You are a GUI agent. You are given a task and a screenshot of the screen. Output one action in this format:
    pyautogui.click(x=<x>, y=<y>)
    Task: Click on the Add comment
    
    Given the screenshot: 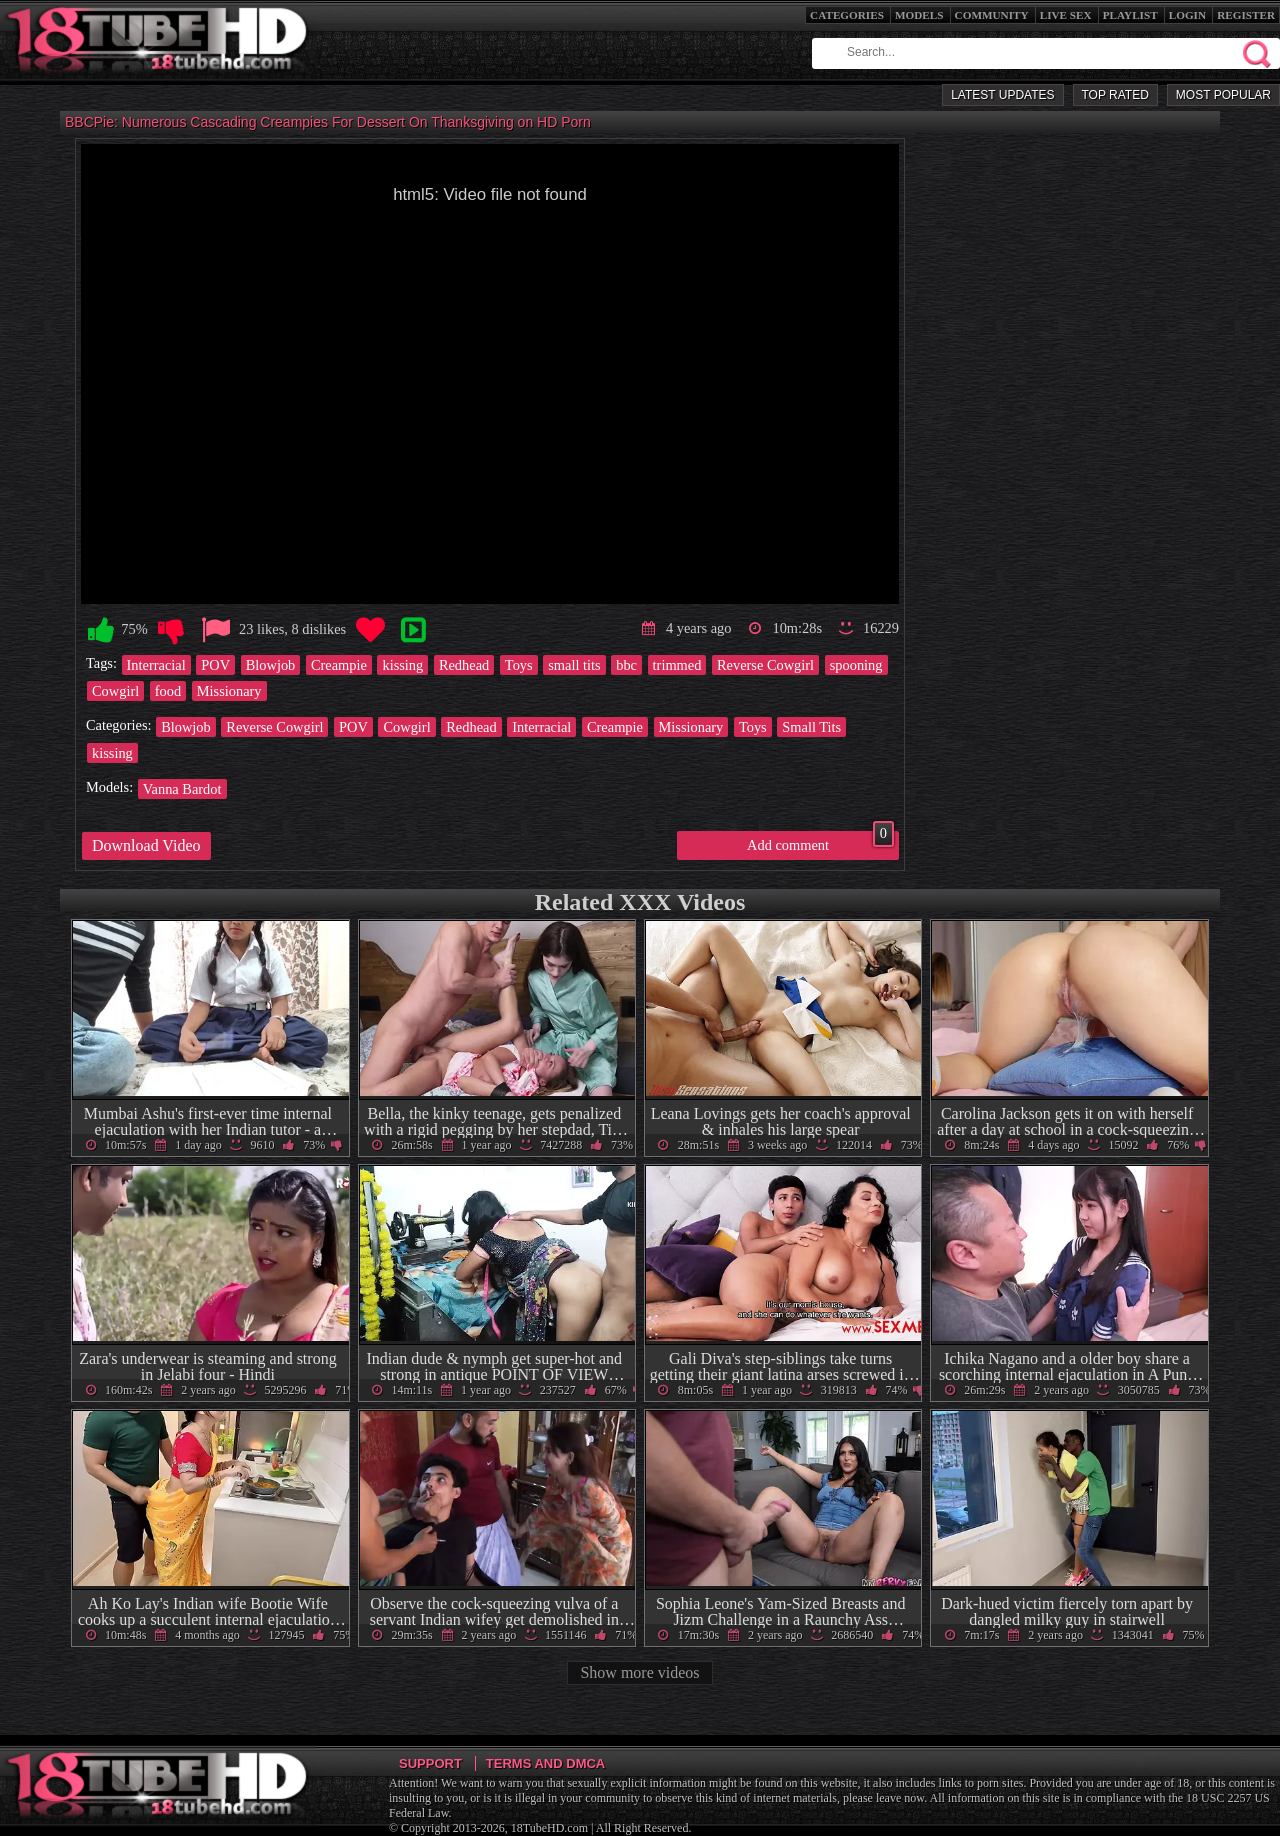 What is the action you would take?
    pyautogui.click(x=820, y=842)
    